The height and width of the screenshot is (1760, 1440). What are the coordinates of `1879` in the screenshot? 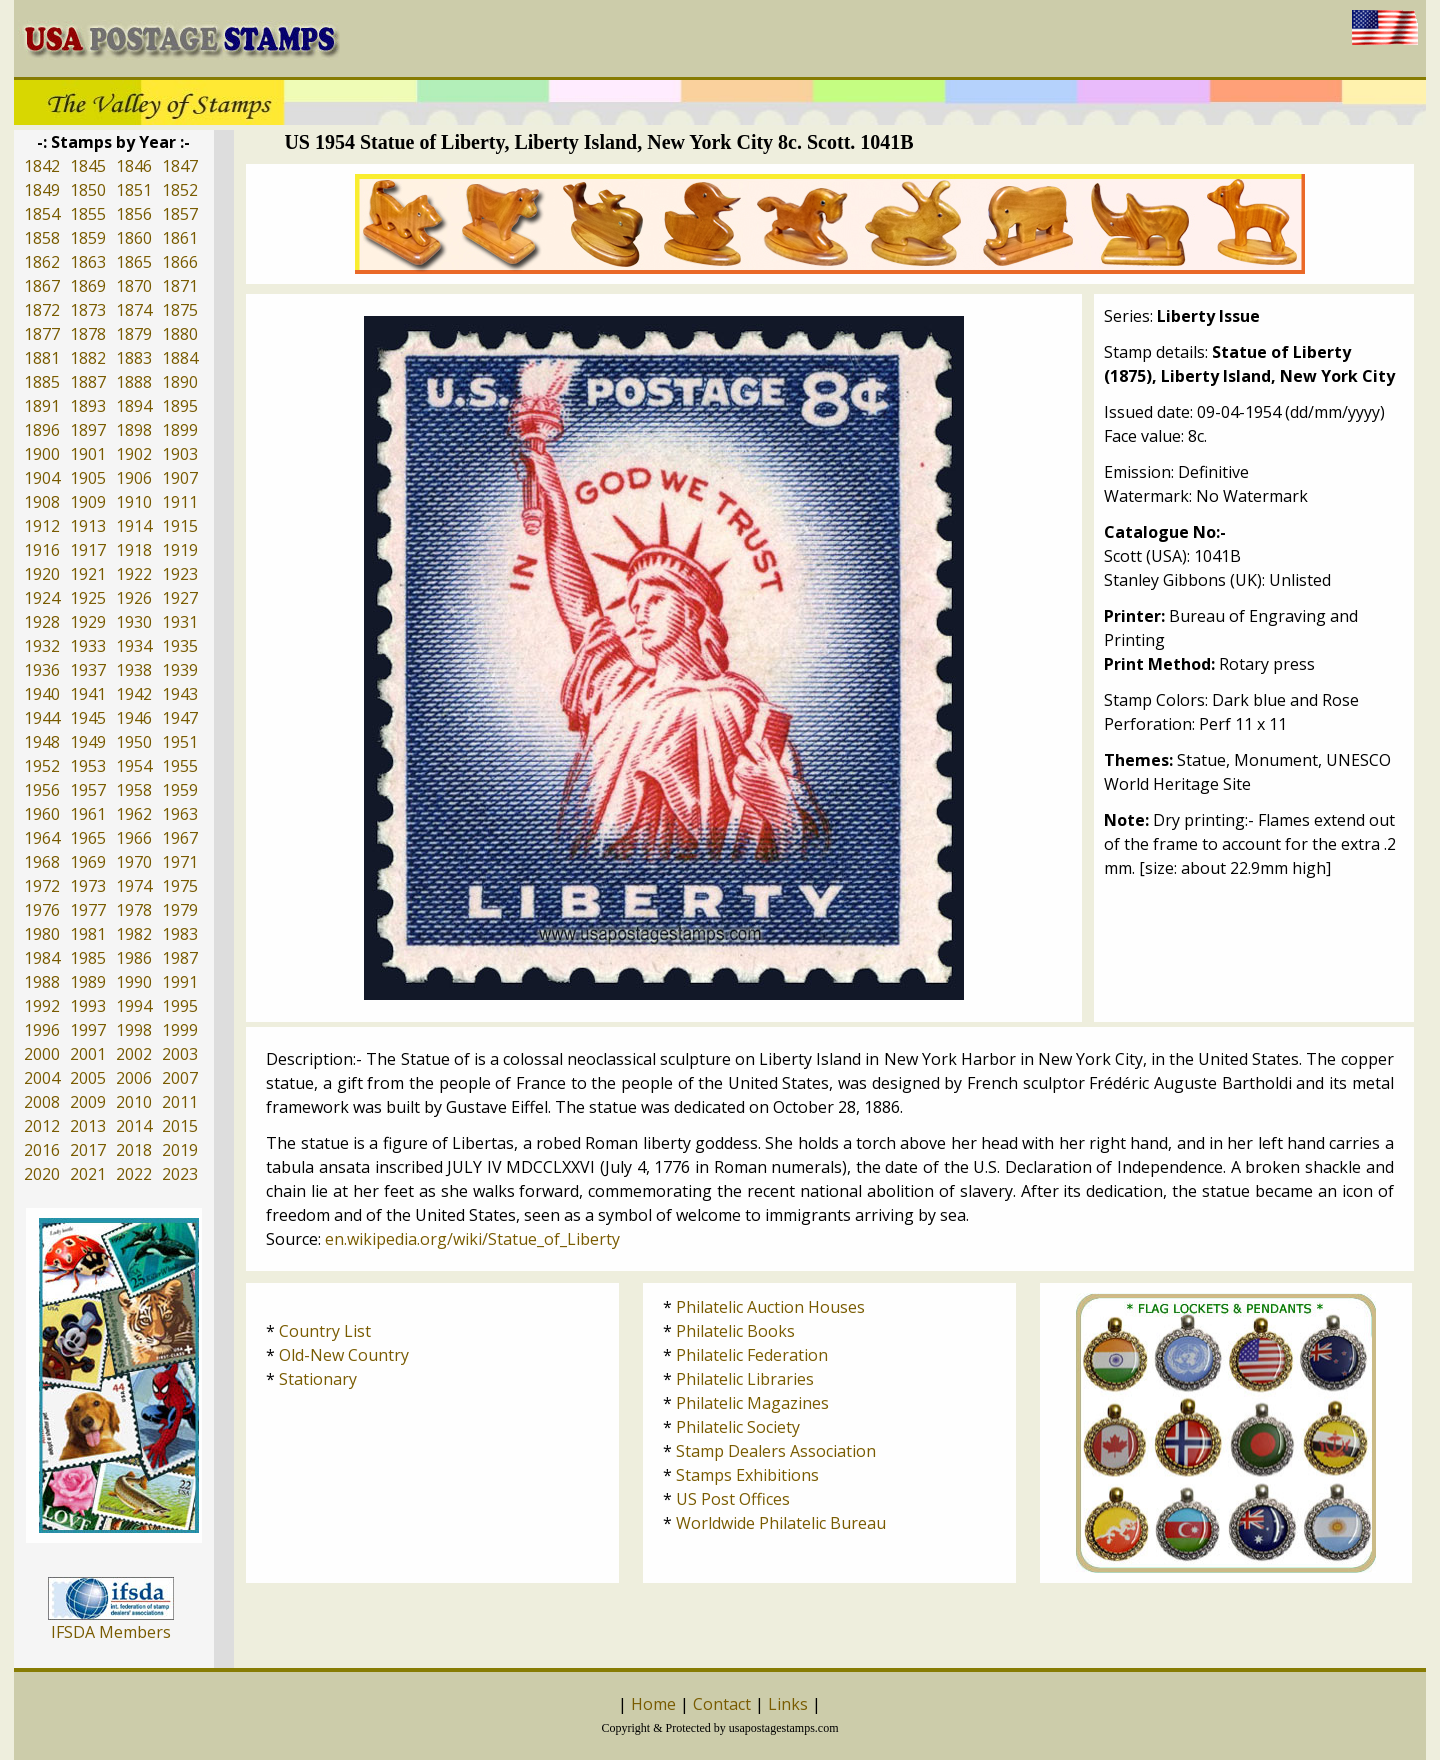 It's located at (134, 334).